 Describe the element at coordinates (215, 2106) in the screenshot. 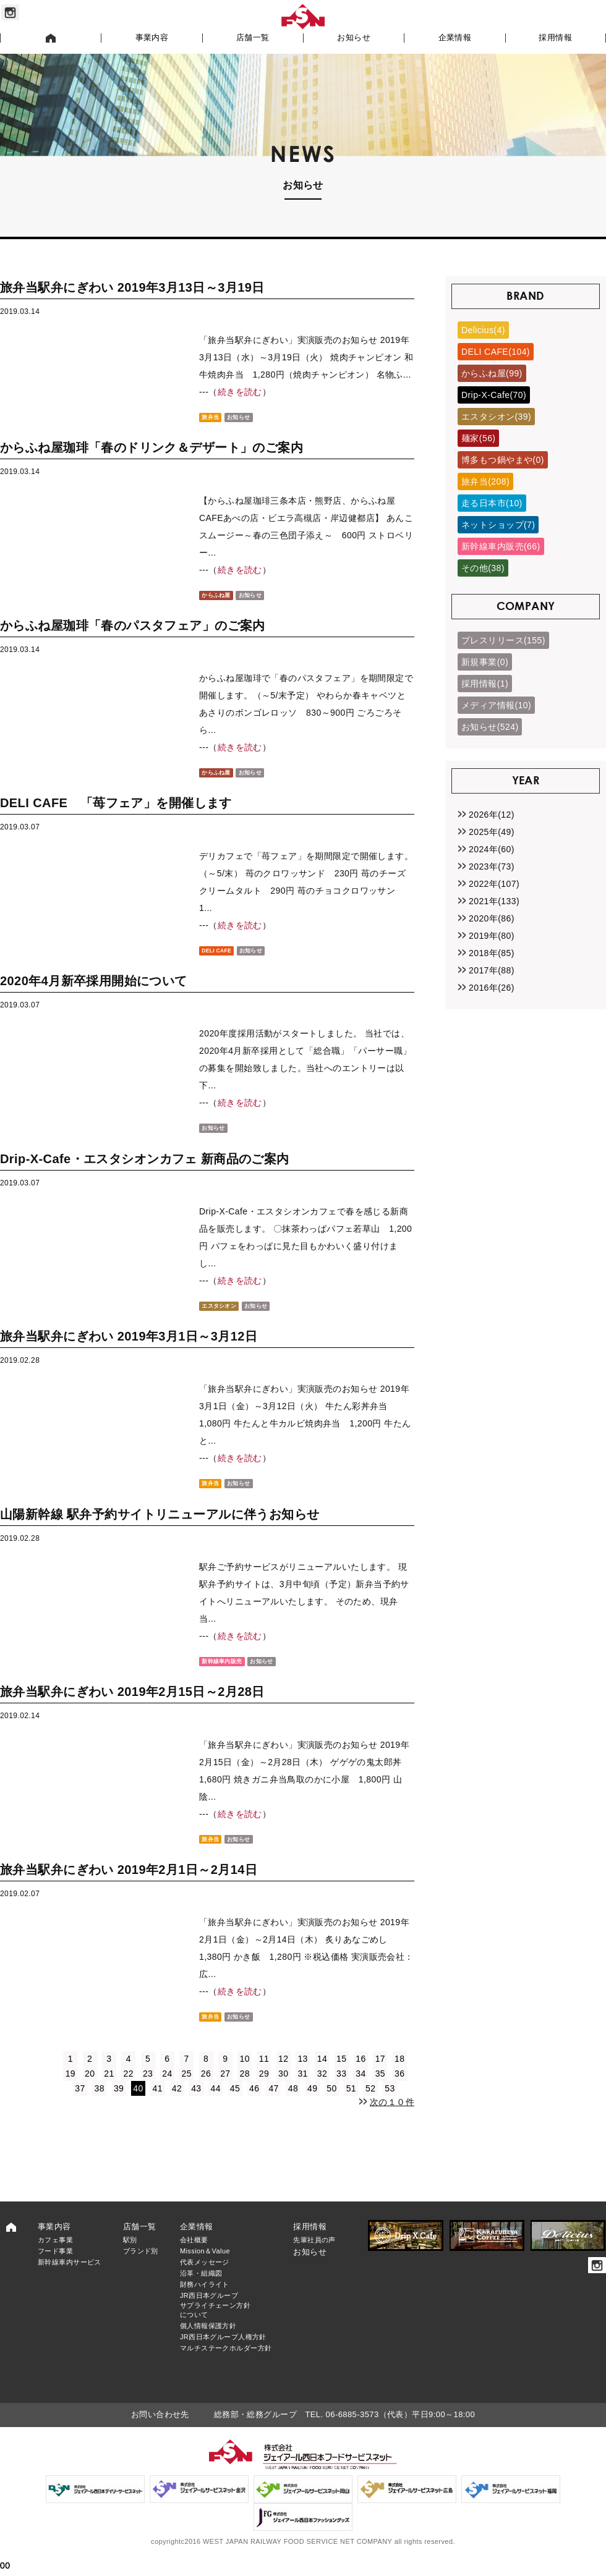

I see `44` at that location.